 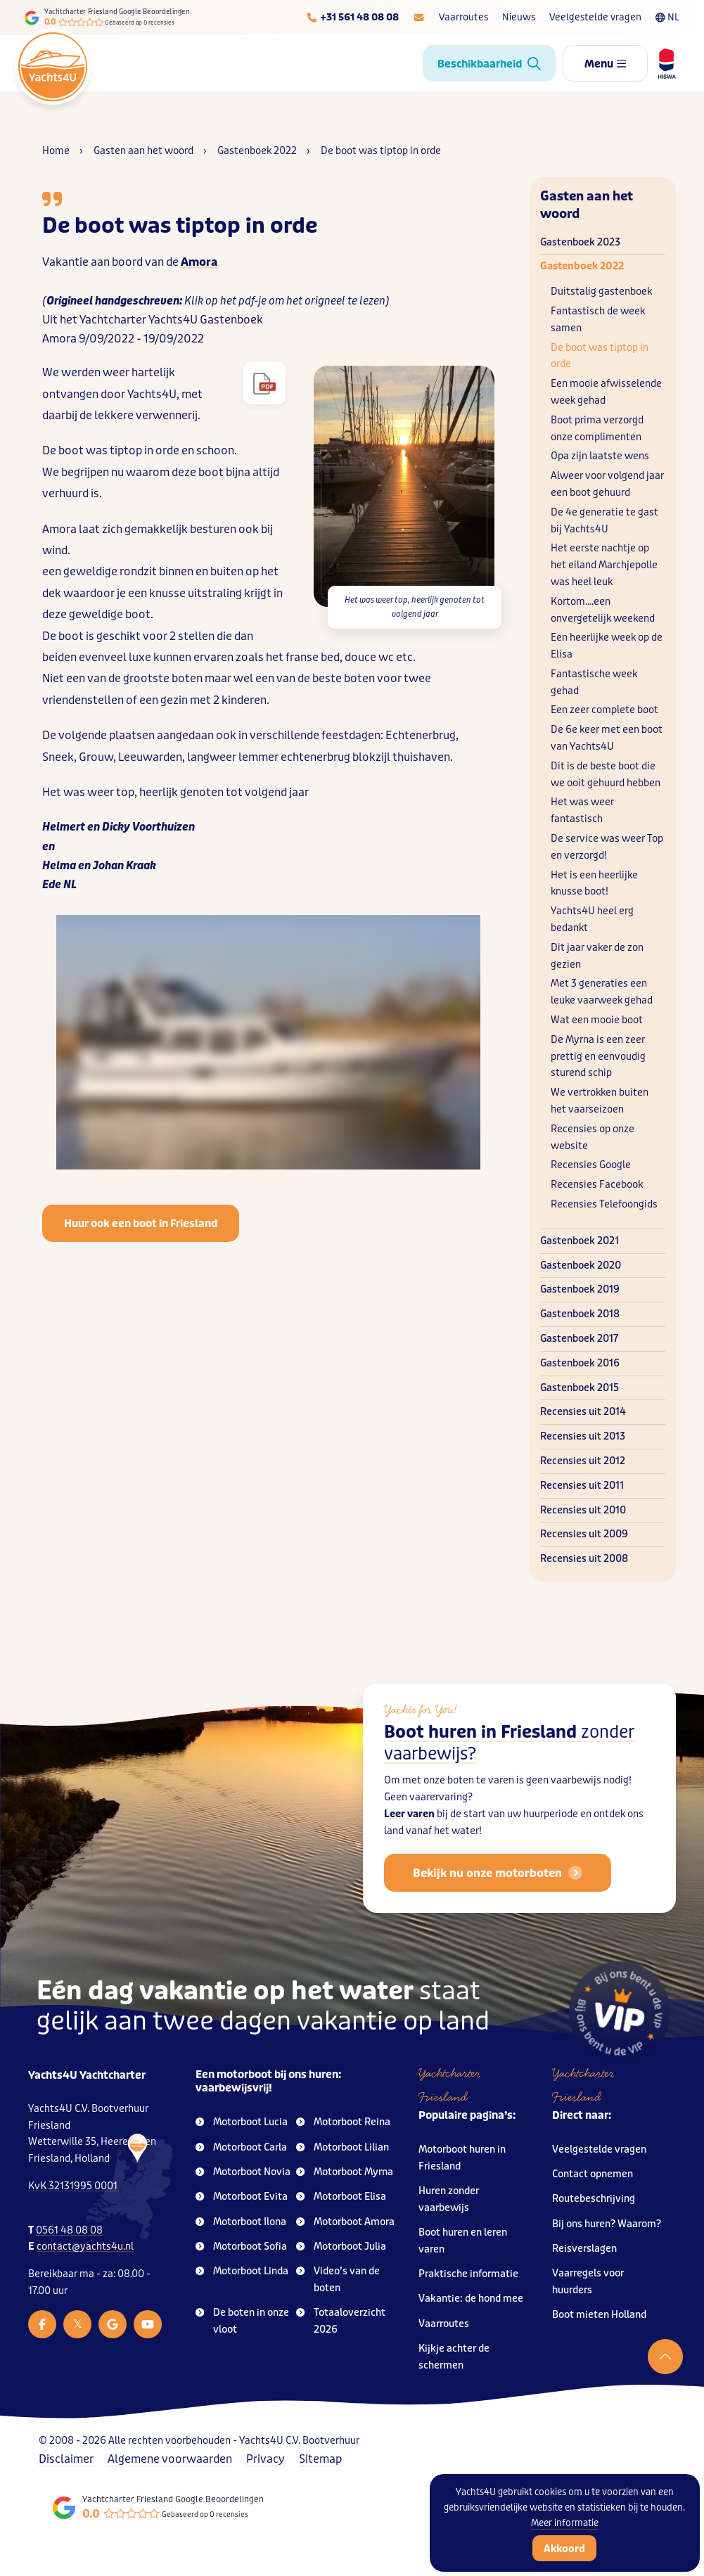 What do you see at coordinates (583, 1510) in the screenshot?
I see `Recensies uit 2010` at bounding box center [583, 1510].